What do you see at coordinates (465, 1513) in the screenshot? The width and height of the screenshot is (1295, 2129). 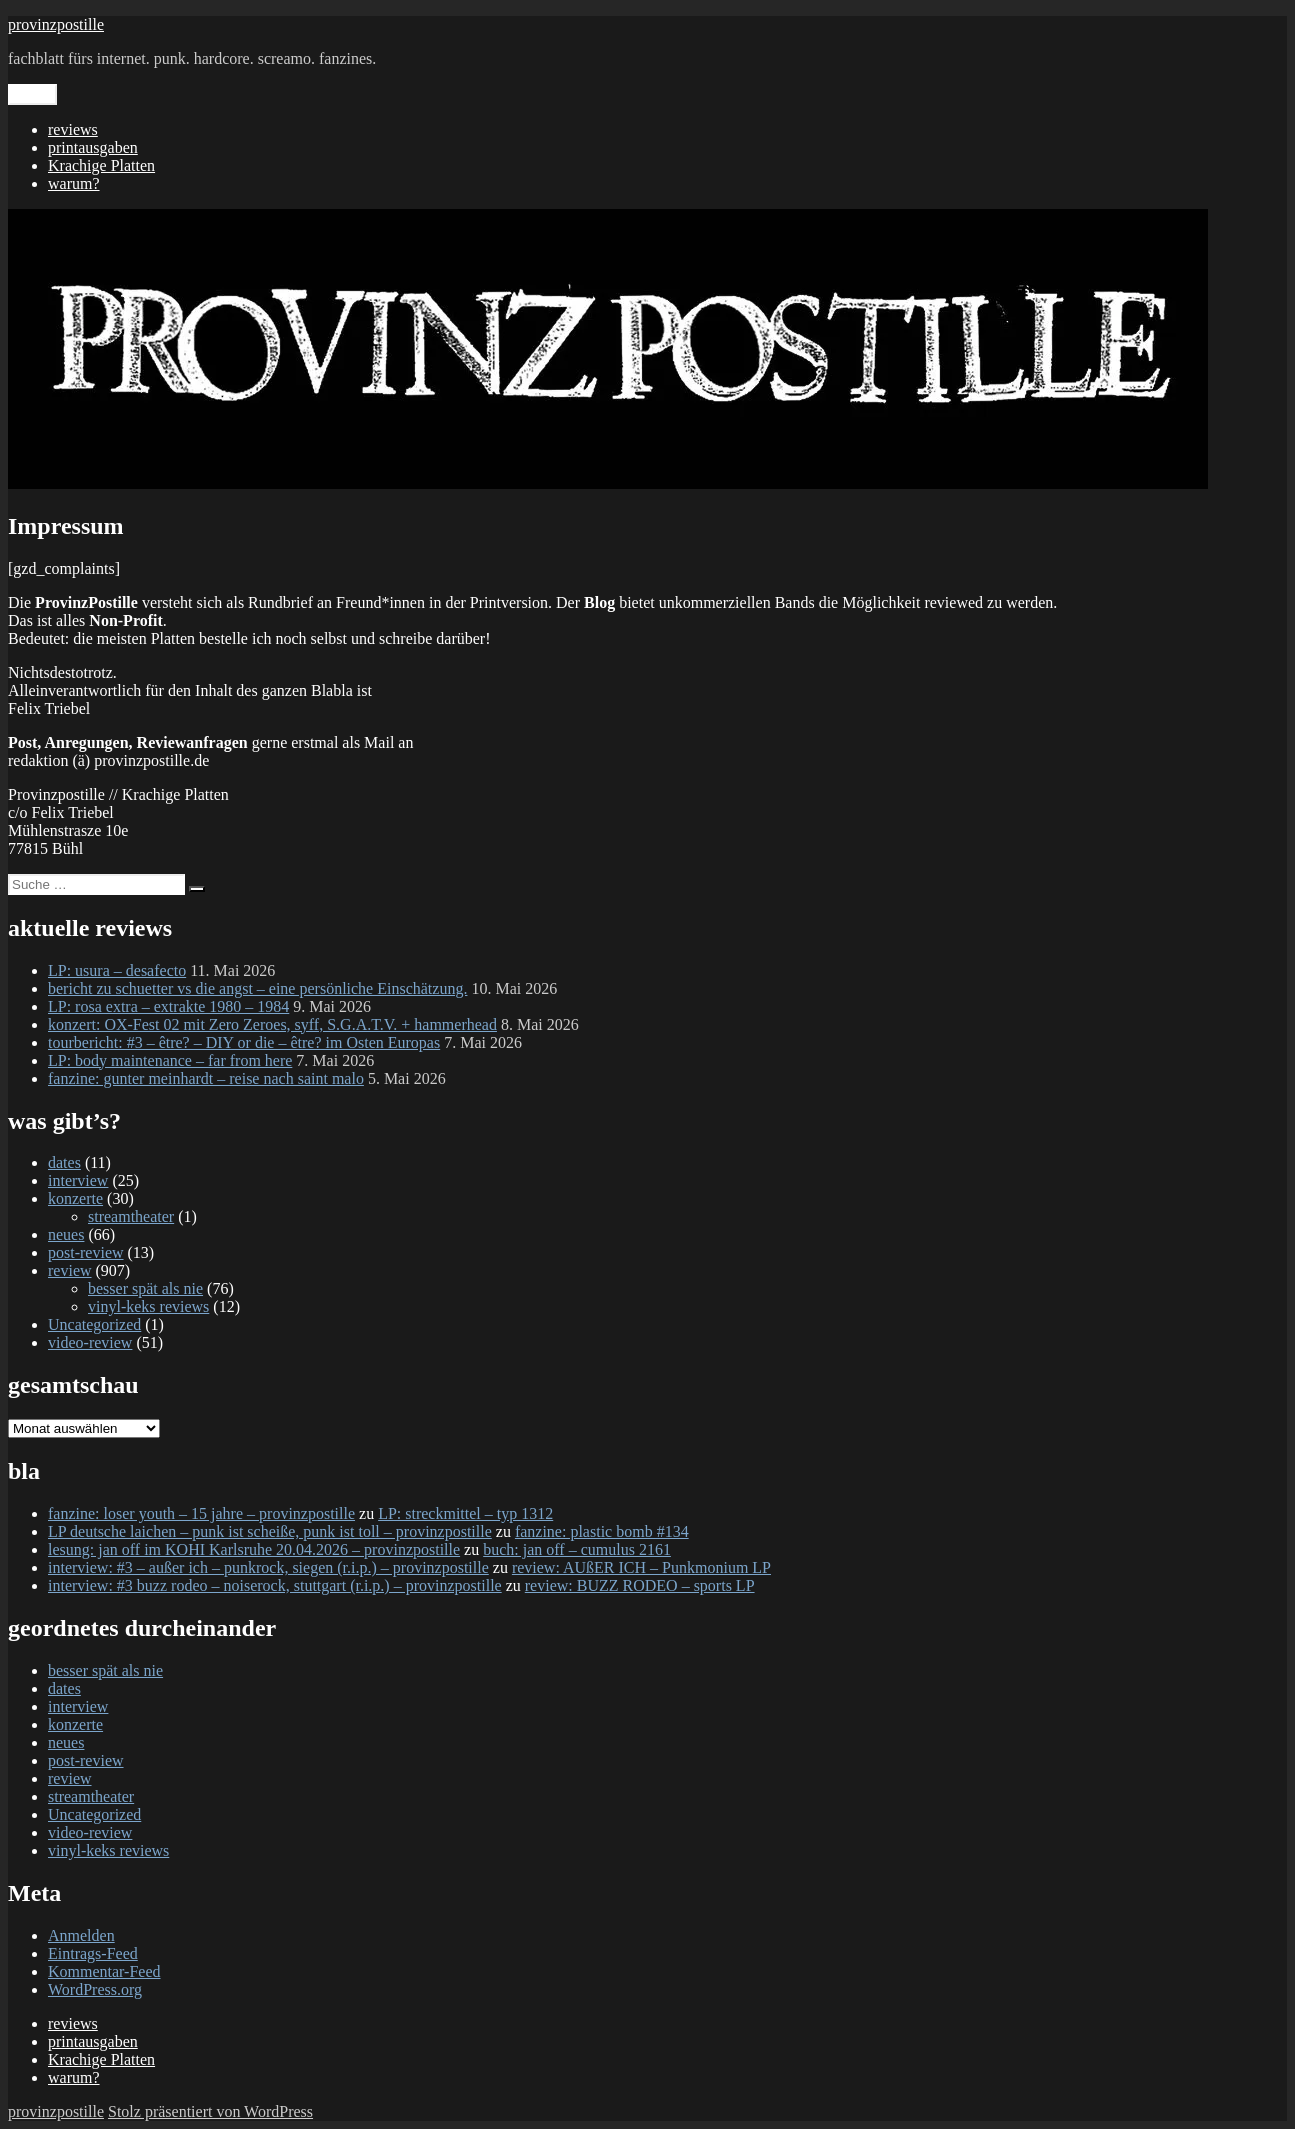 I see `LP: streckmittel – typ 1312` at bounding box center [465, 1513].